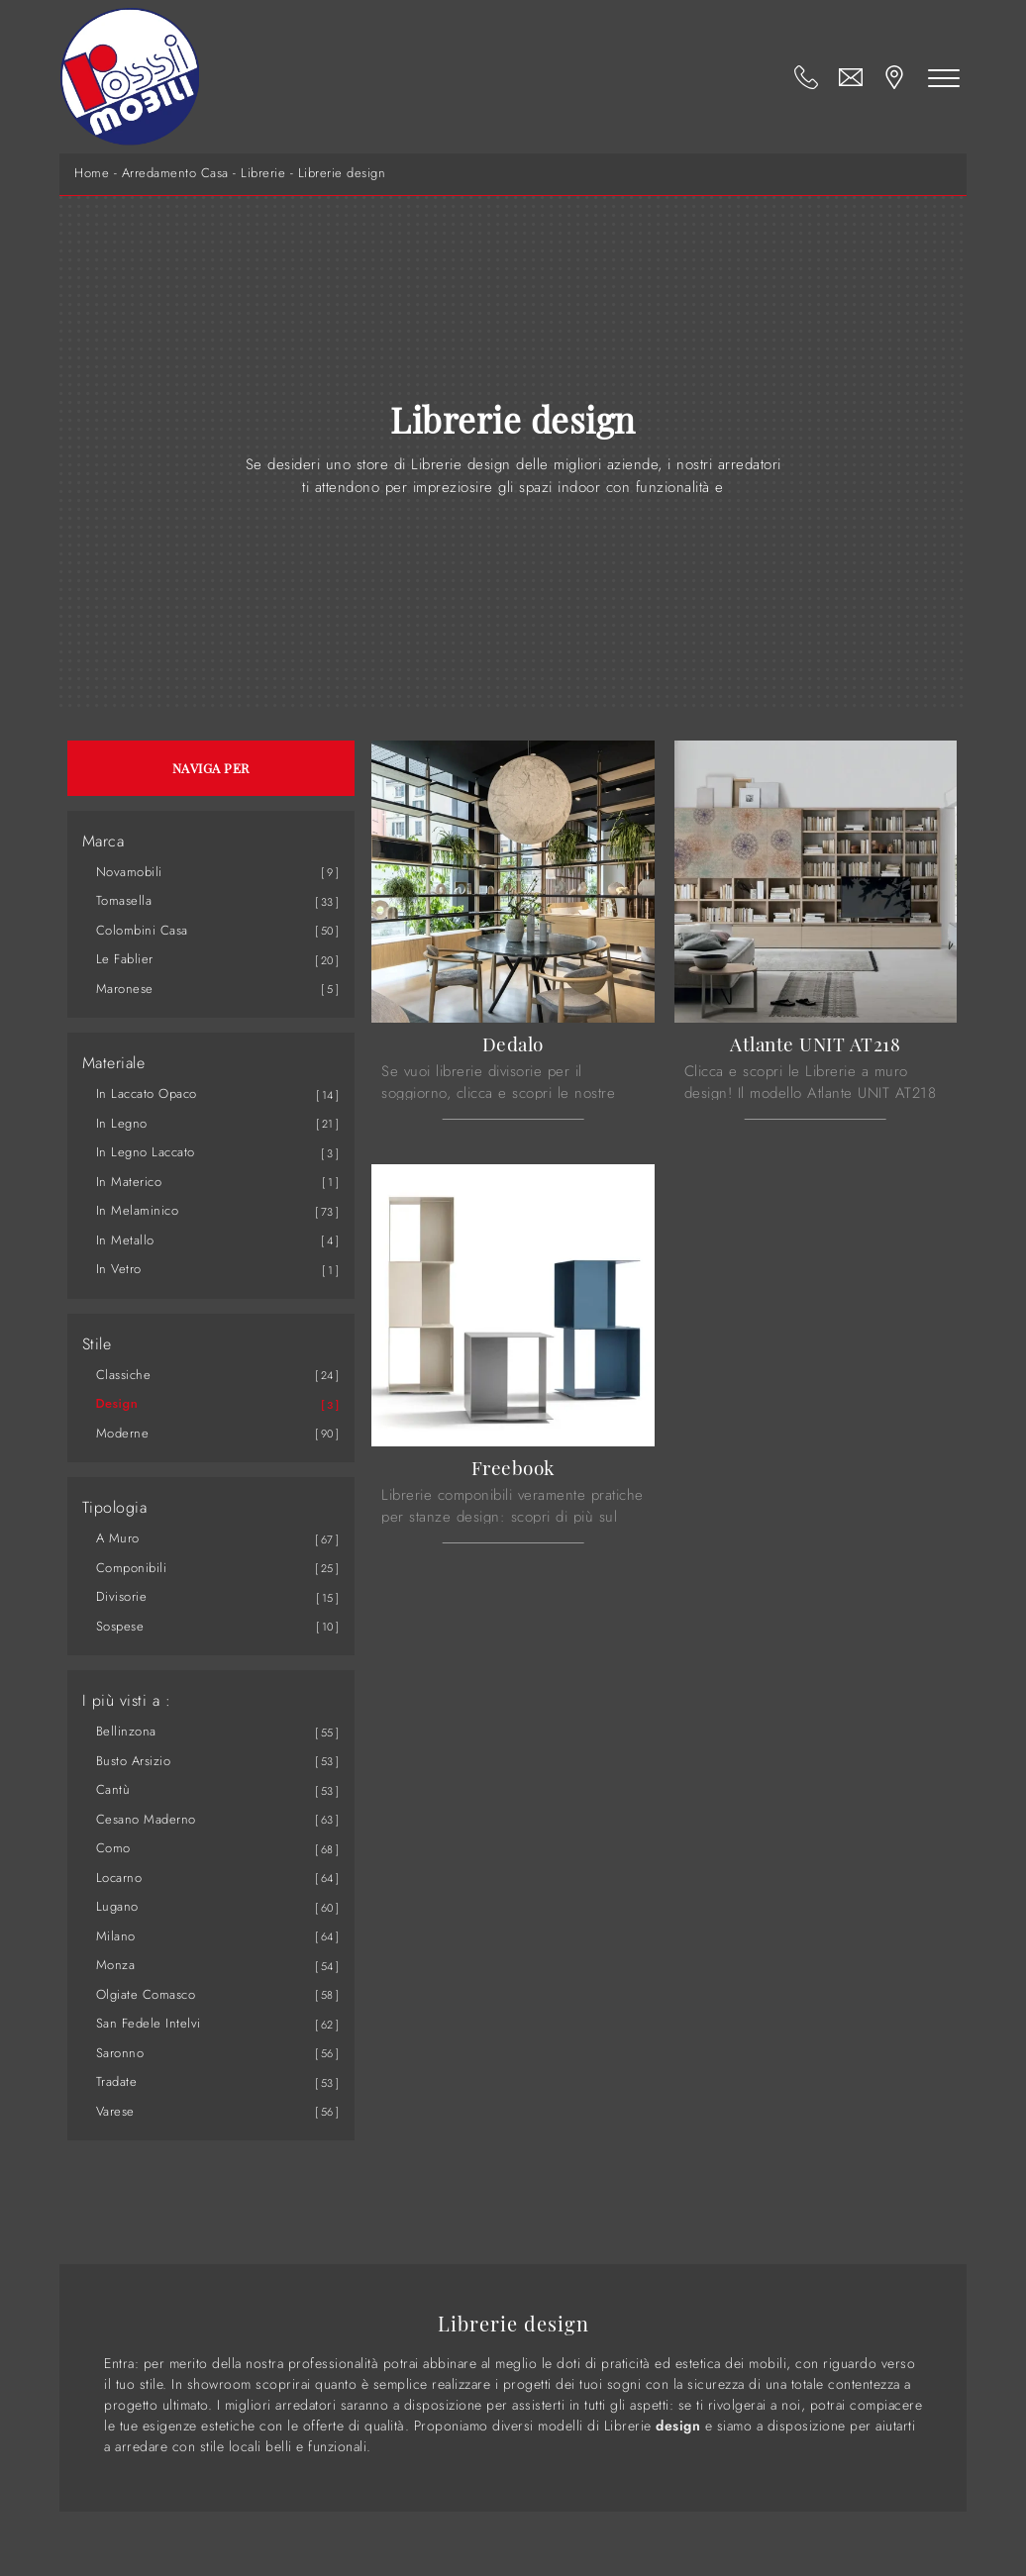 Image resolution: width=1026 pixels, height=2576 pixels. What do you see at coordinates (124, 1374) in the screenshot?
I see `classiche` at bounding box center [124, 1374].